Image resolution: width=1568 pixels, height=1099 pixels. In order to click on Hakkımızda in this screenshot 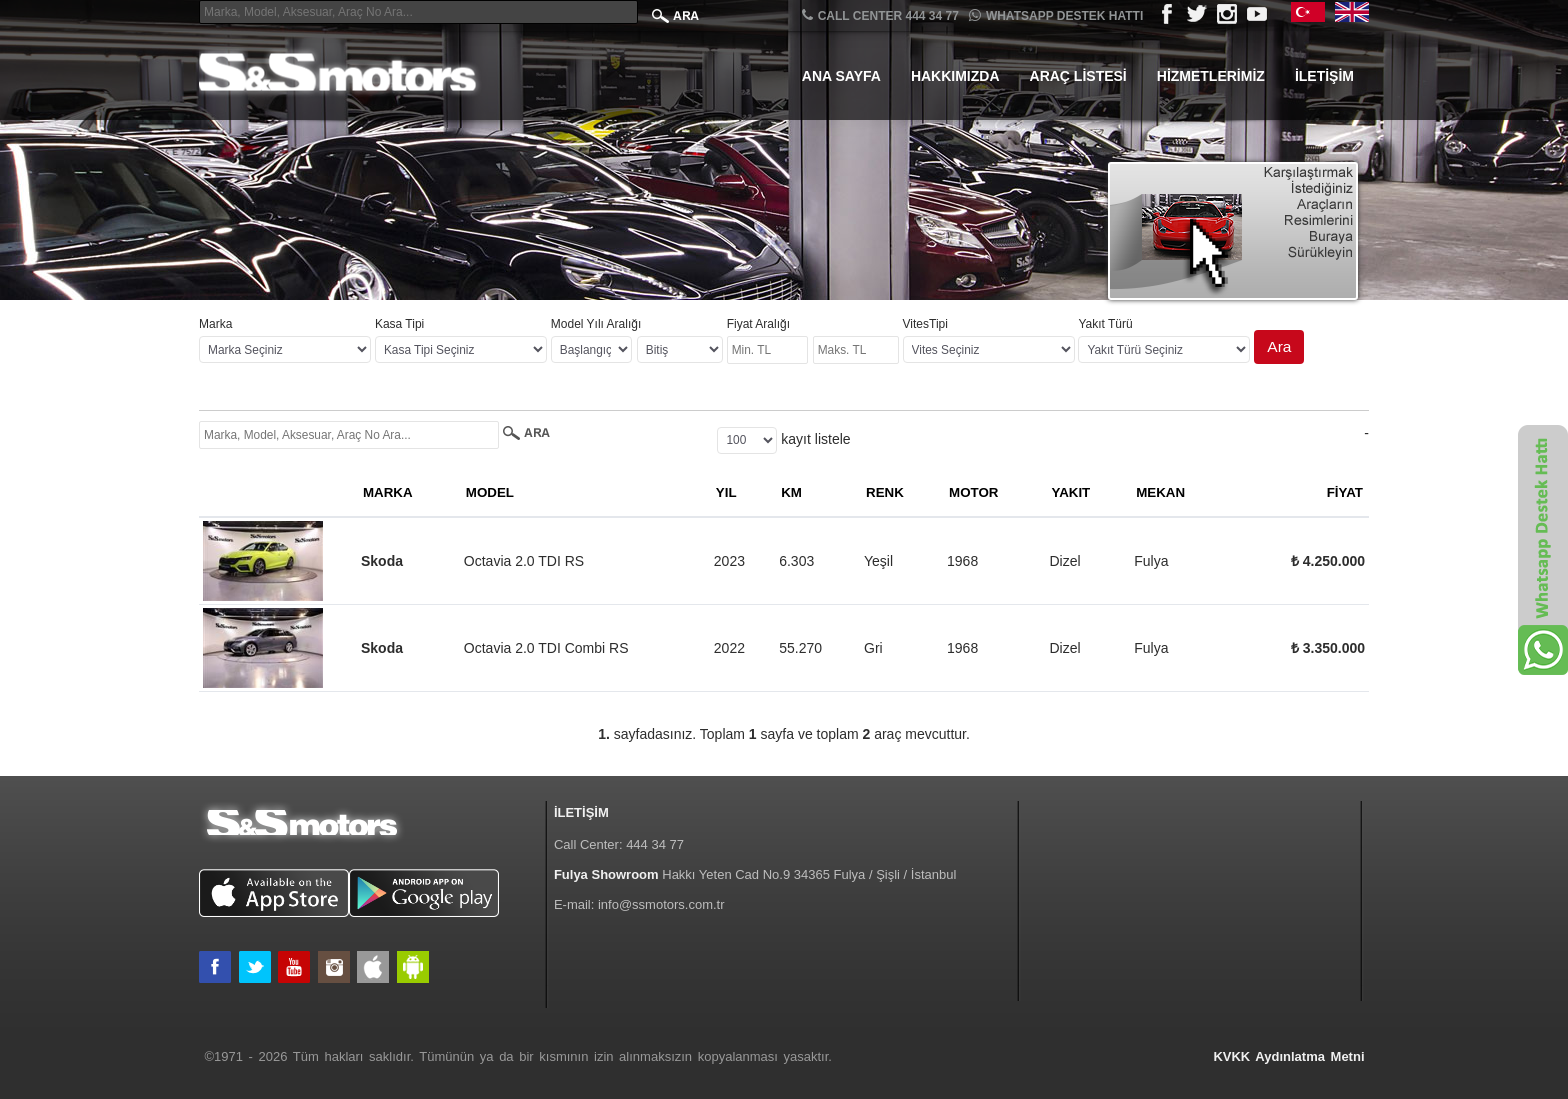, I will do `click(955, 76)`.